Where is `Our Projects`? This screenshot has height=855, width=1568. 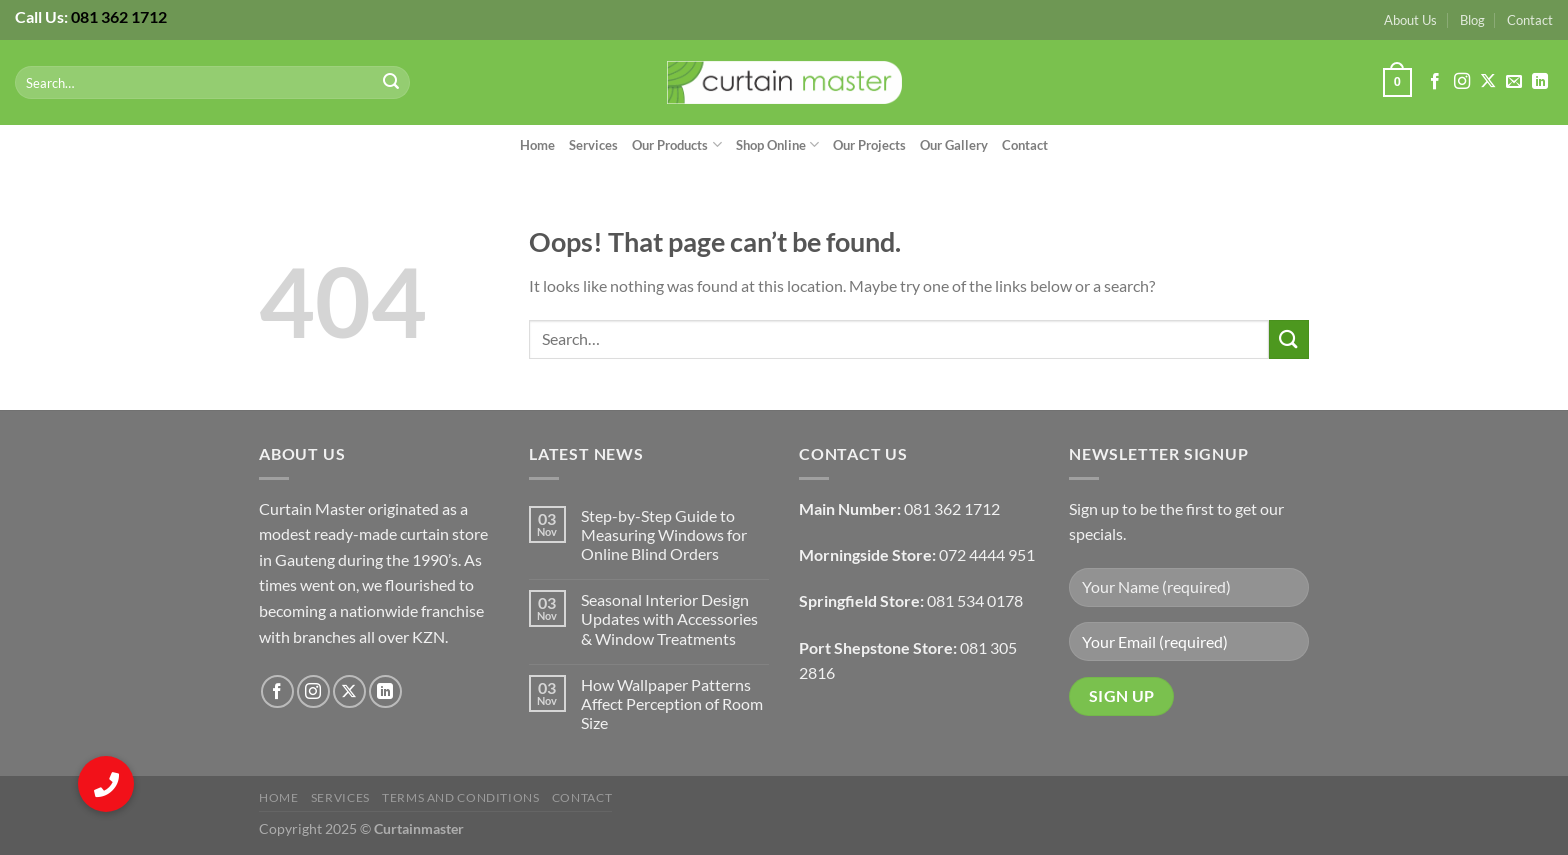 Our Projects is located at coordinates (869, 145).